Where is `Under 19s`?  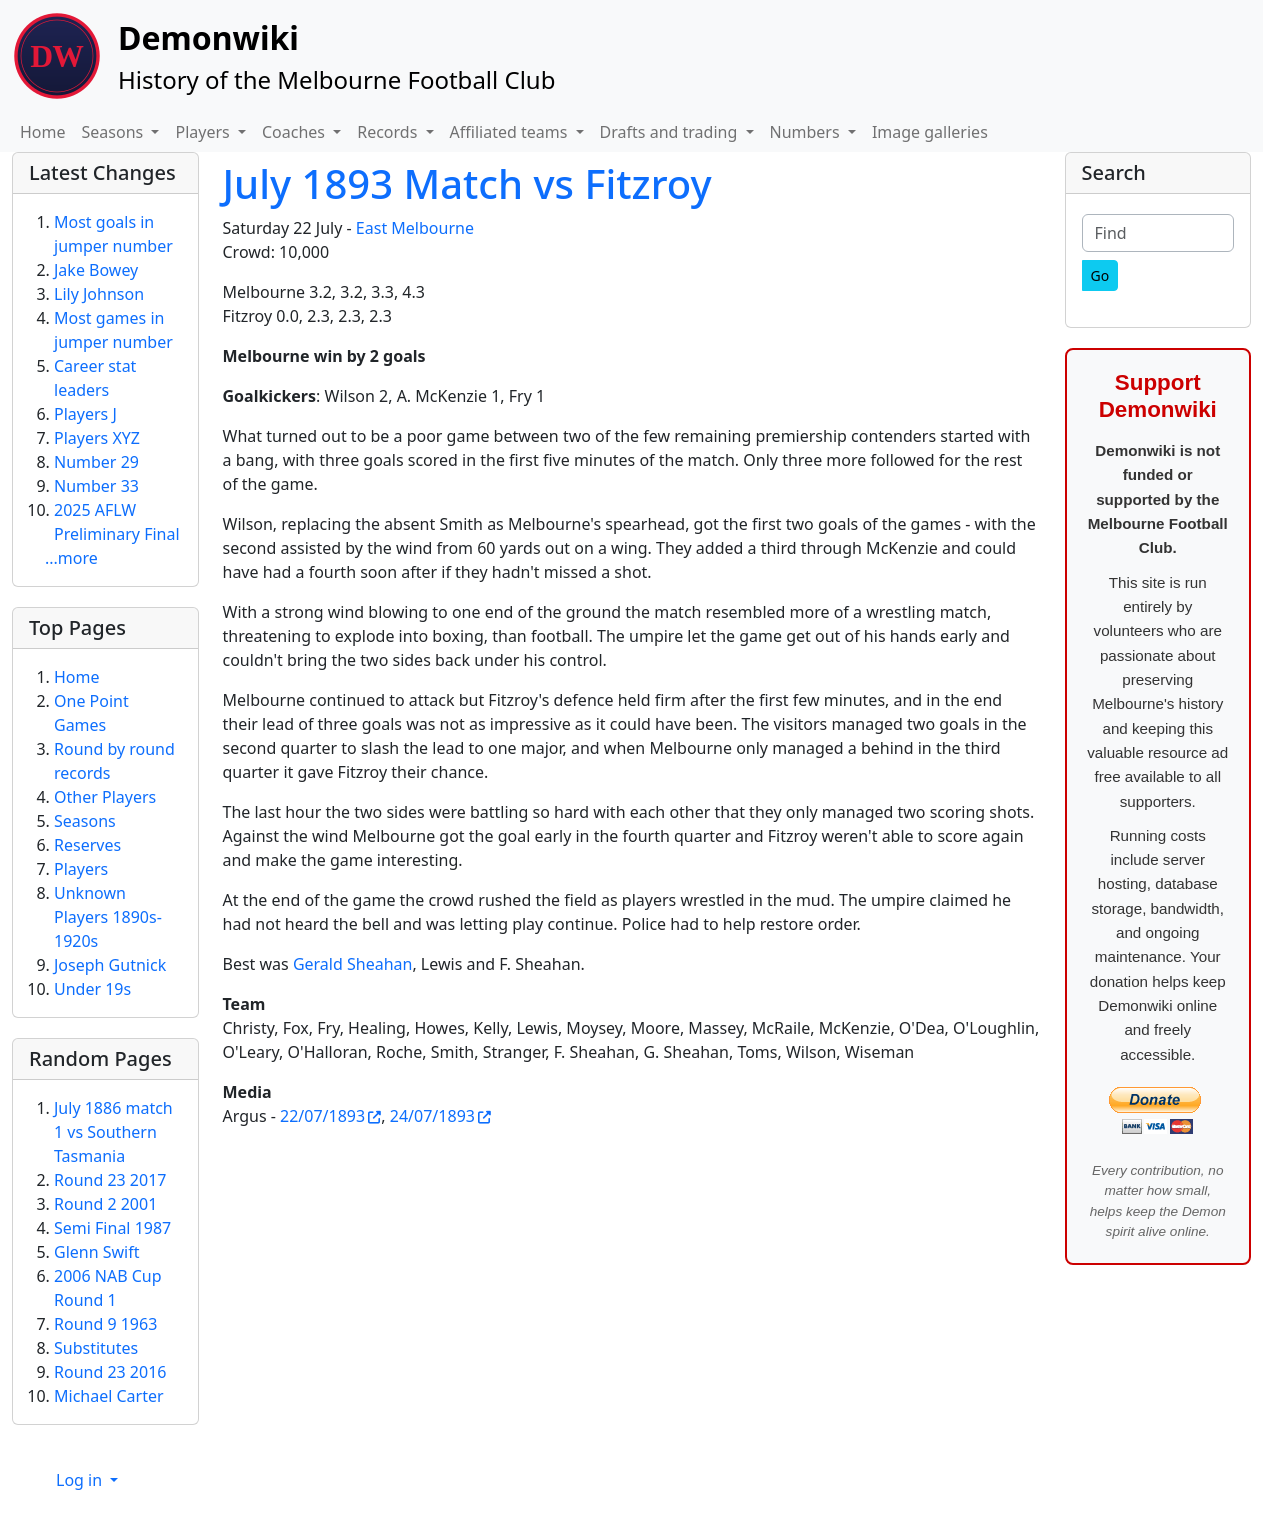
Under 19s is located at coordinates (92, 989).